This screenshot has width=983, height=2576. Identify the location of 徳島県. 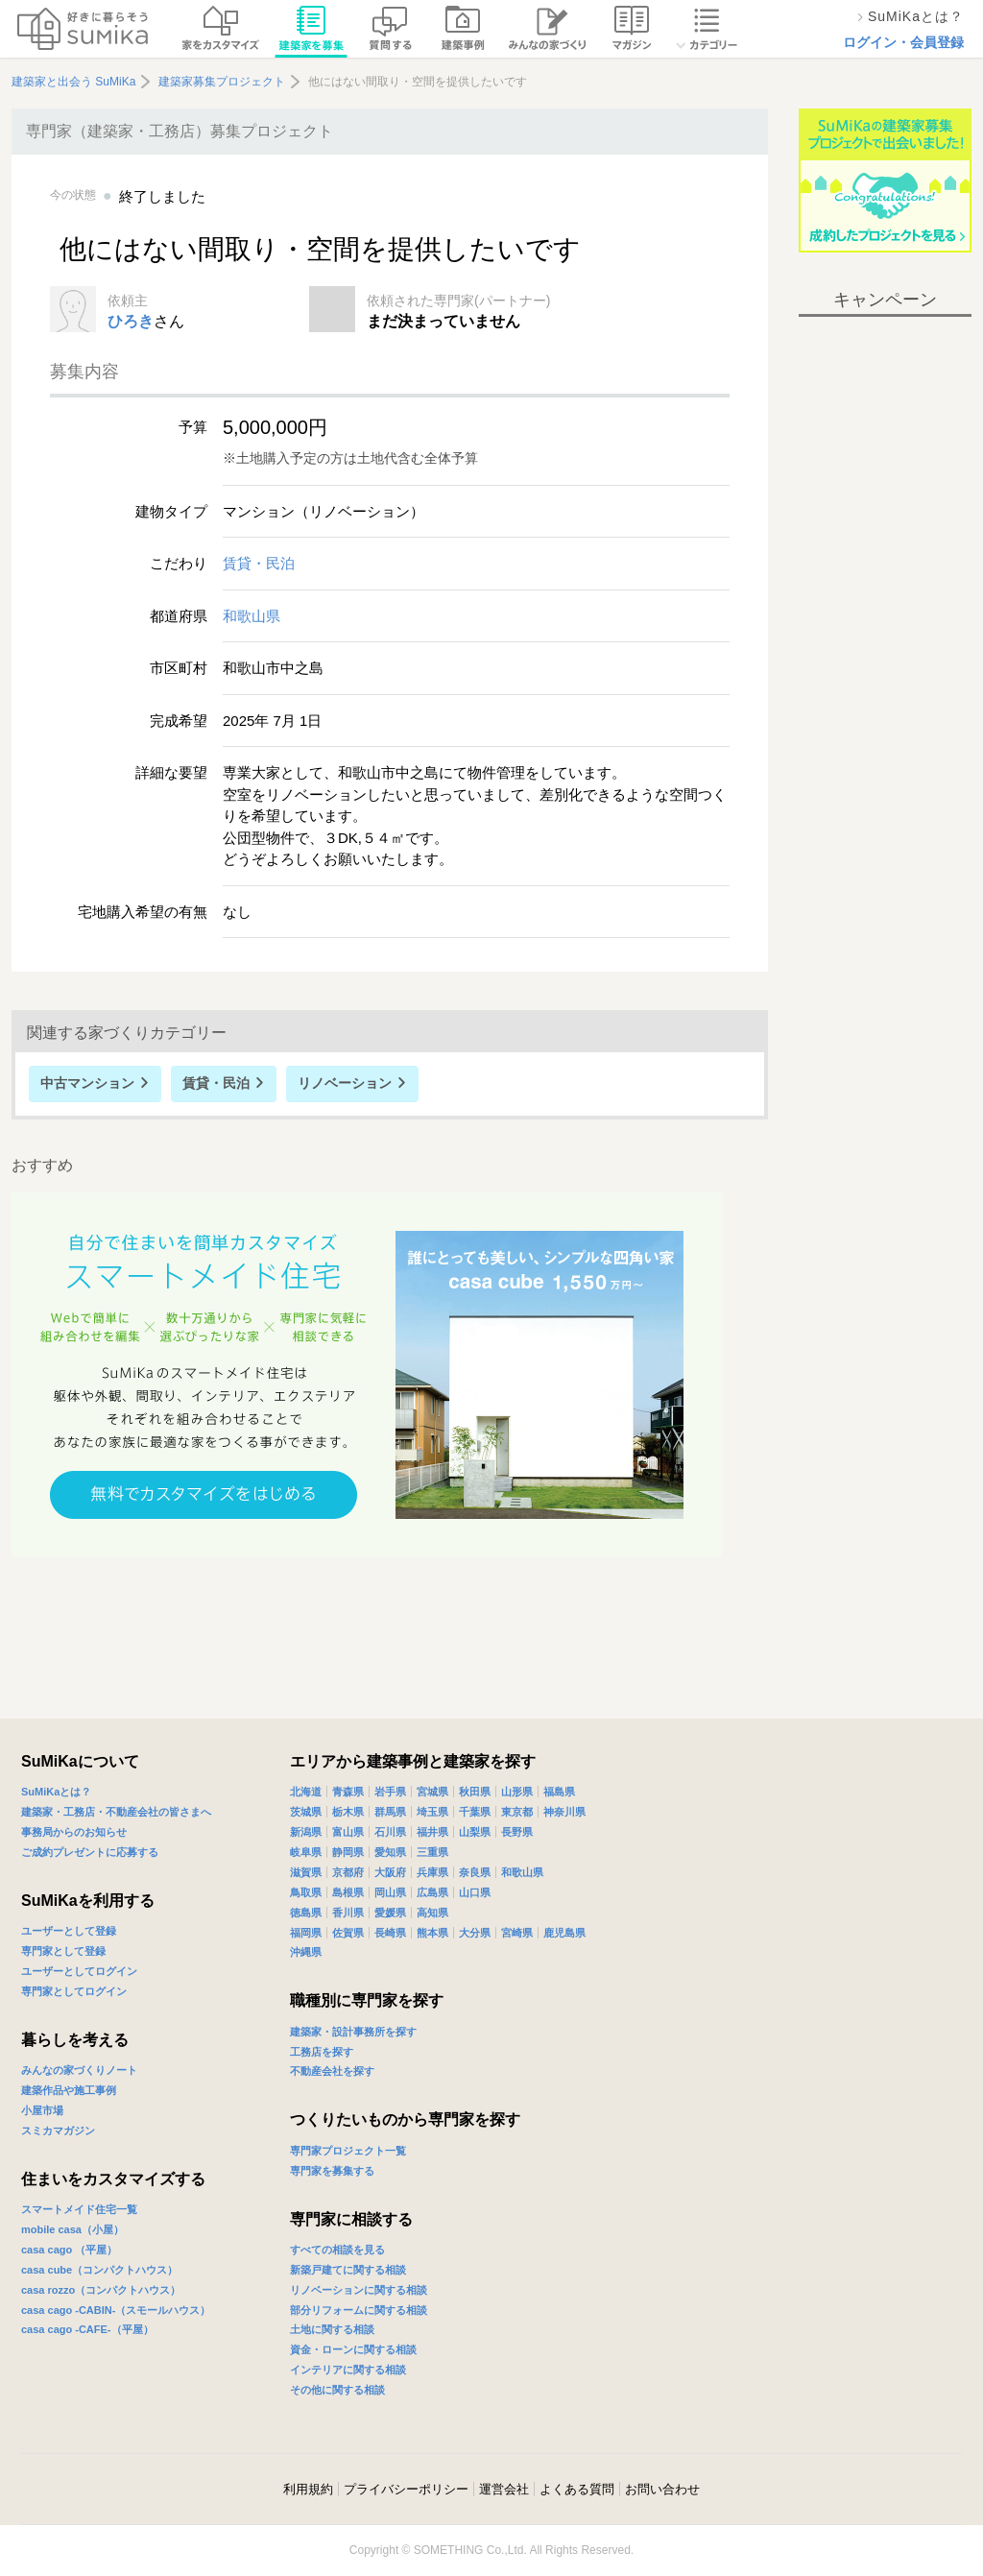
(306, 1912).